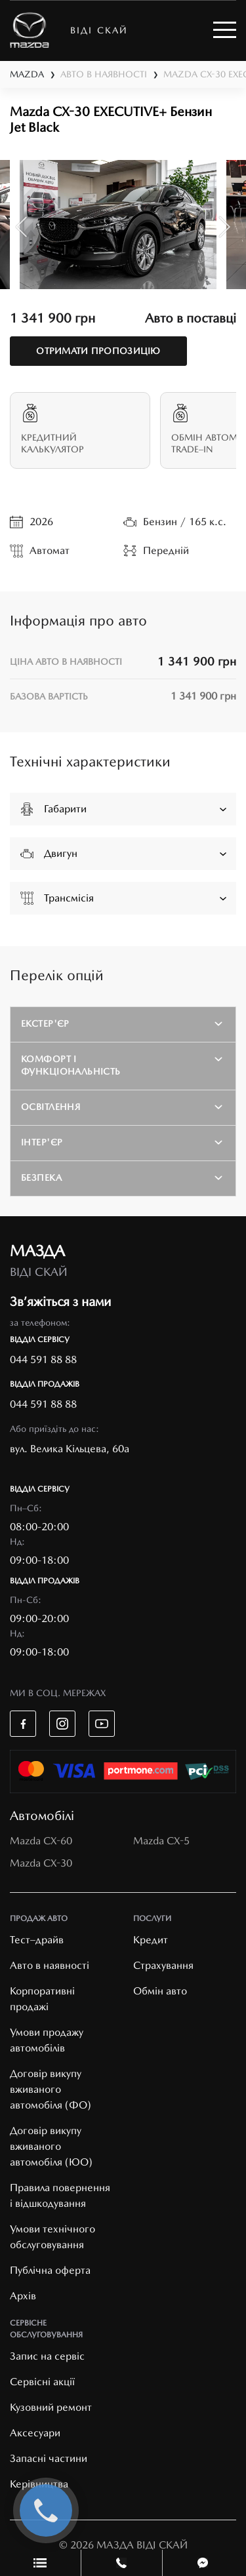 The width and height of the screenshot is (246, 2576). Describe the element at coordinates (150, 1939) in the screenshot. I see `Кредит` at that location.